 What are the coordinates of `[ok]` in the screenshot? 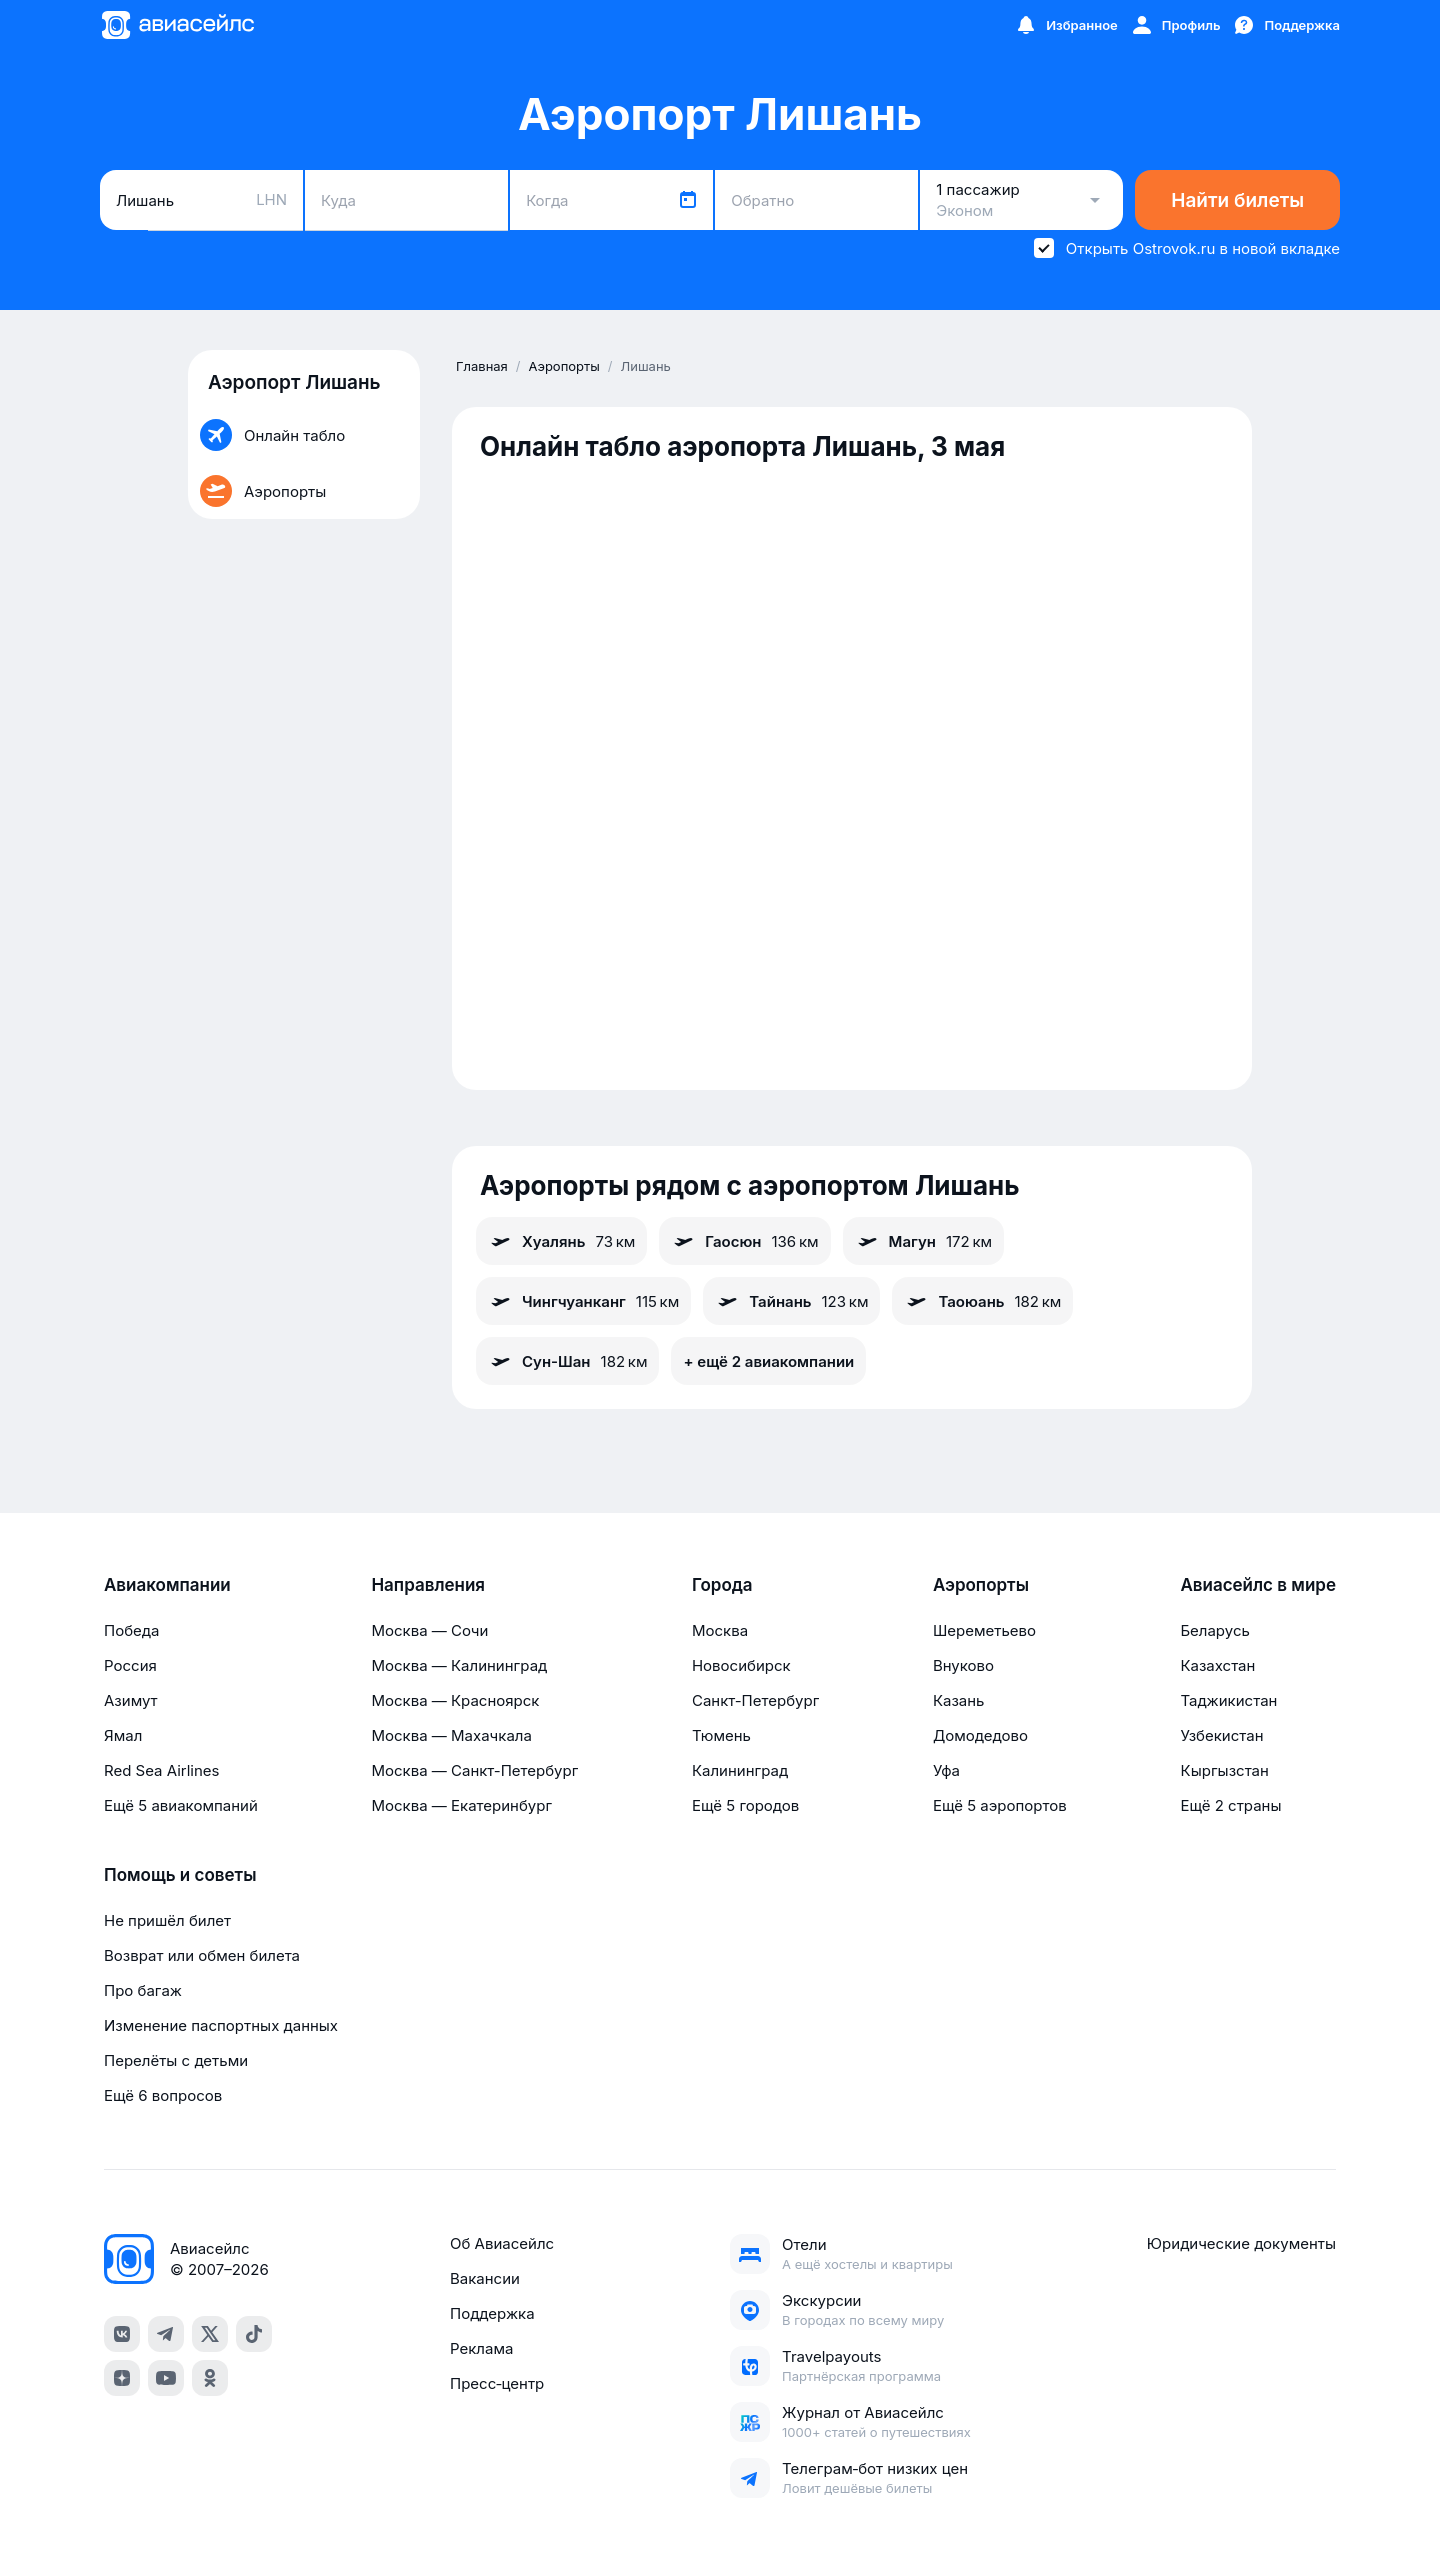 It's located at (210, 2378).